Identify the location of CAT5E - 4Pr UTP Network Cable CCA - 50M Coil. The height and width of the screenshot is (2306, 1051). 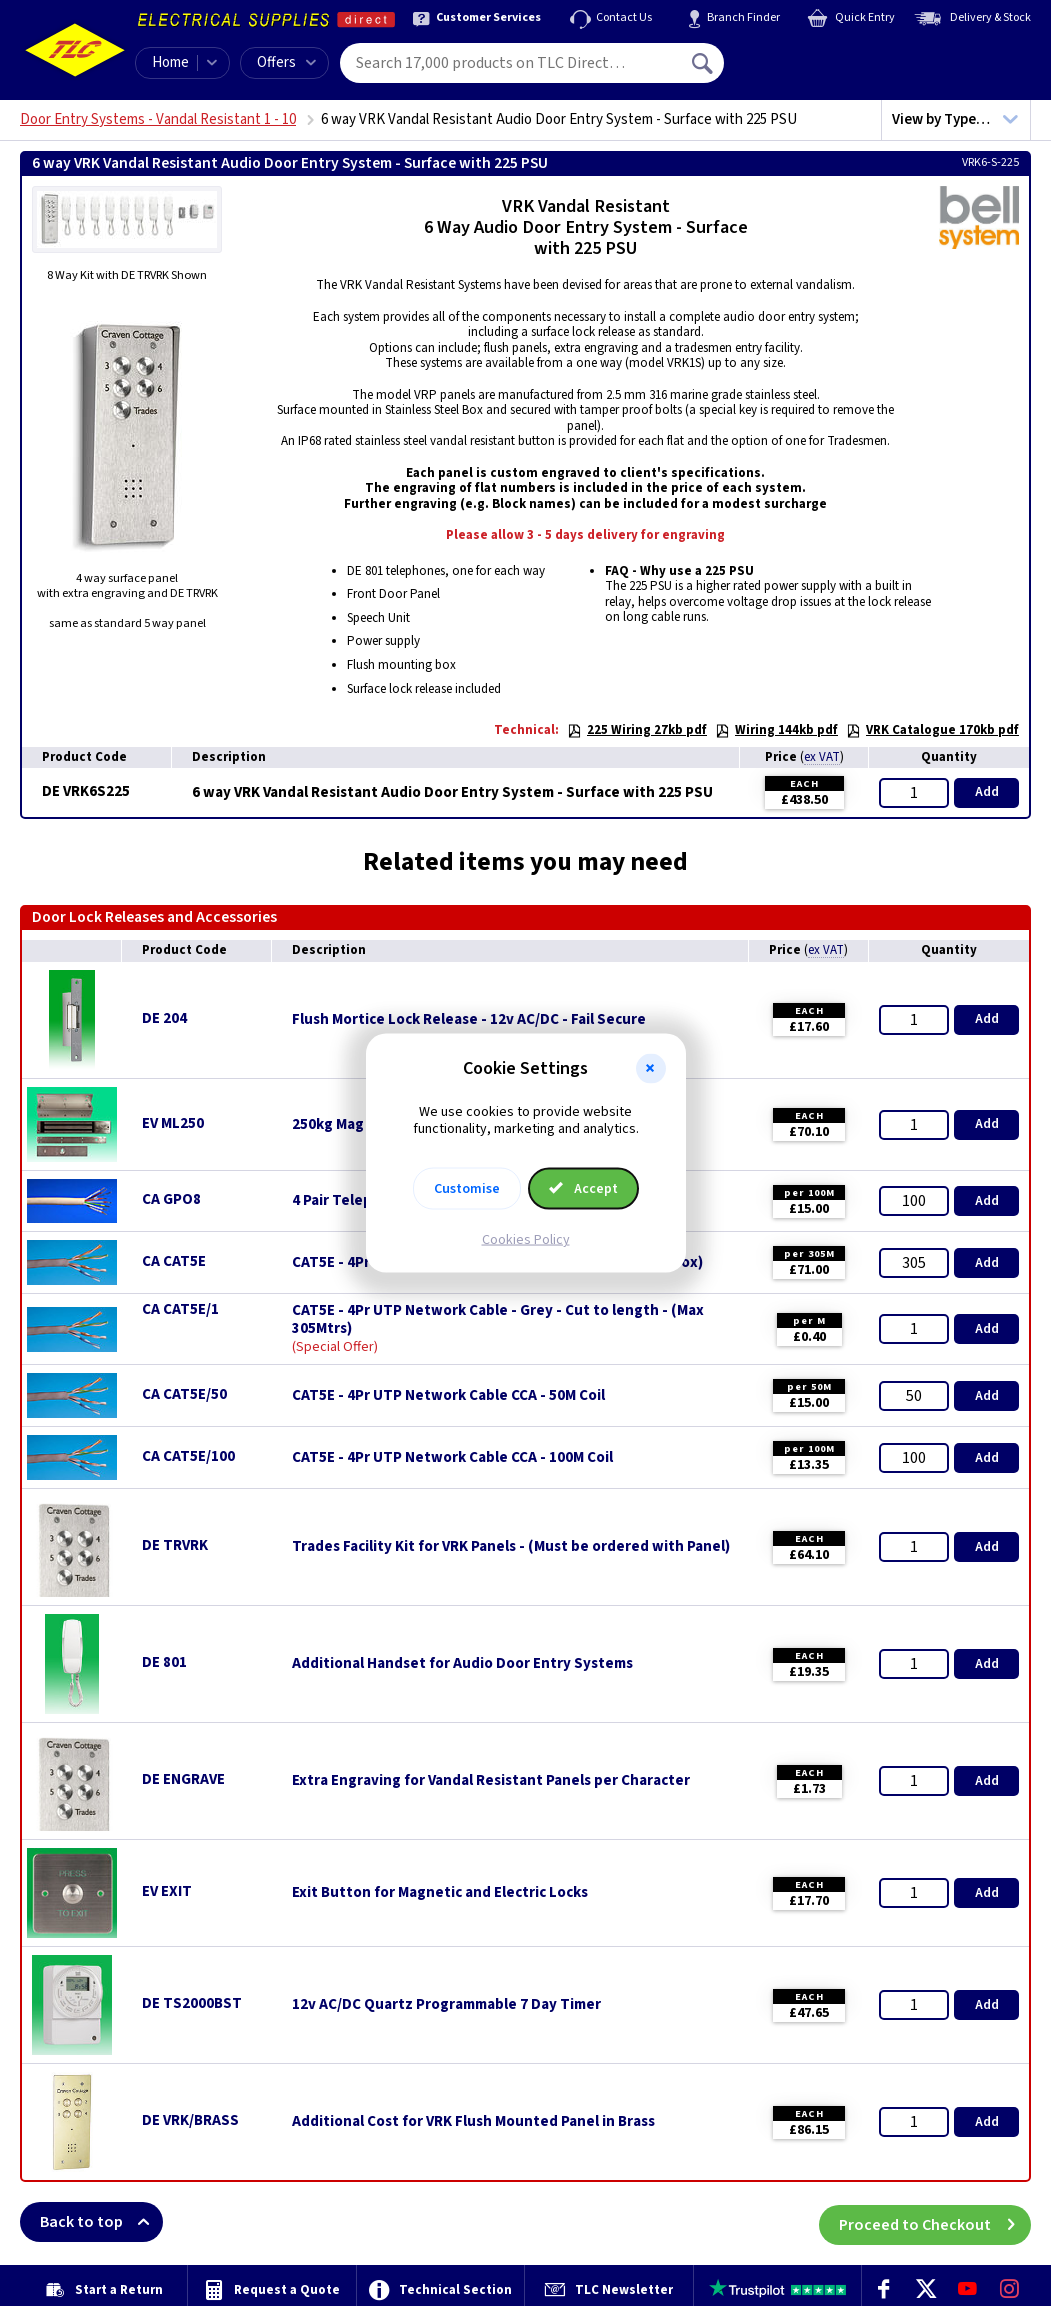
(448, 1396).